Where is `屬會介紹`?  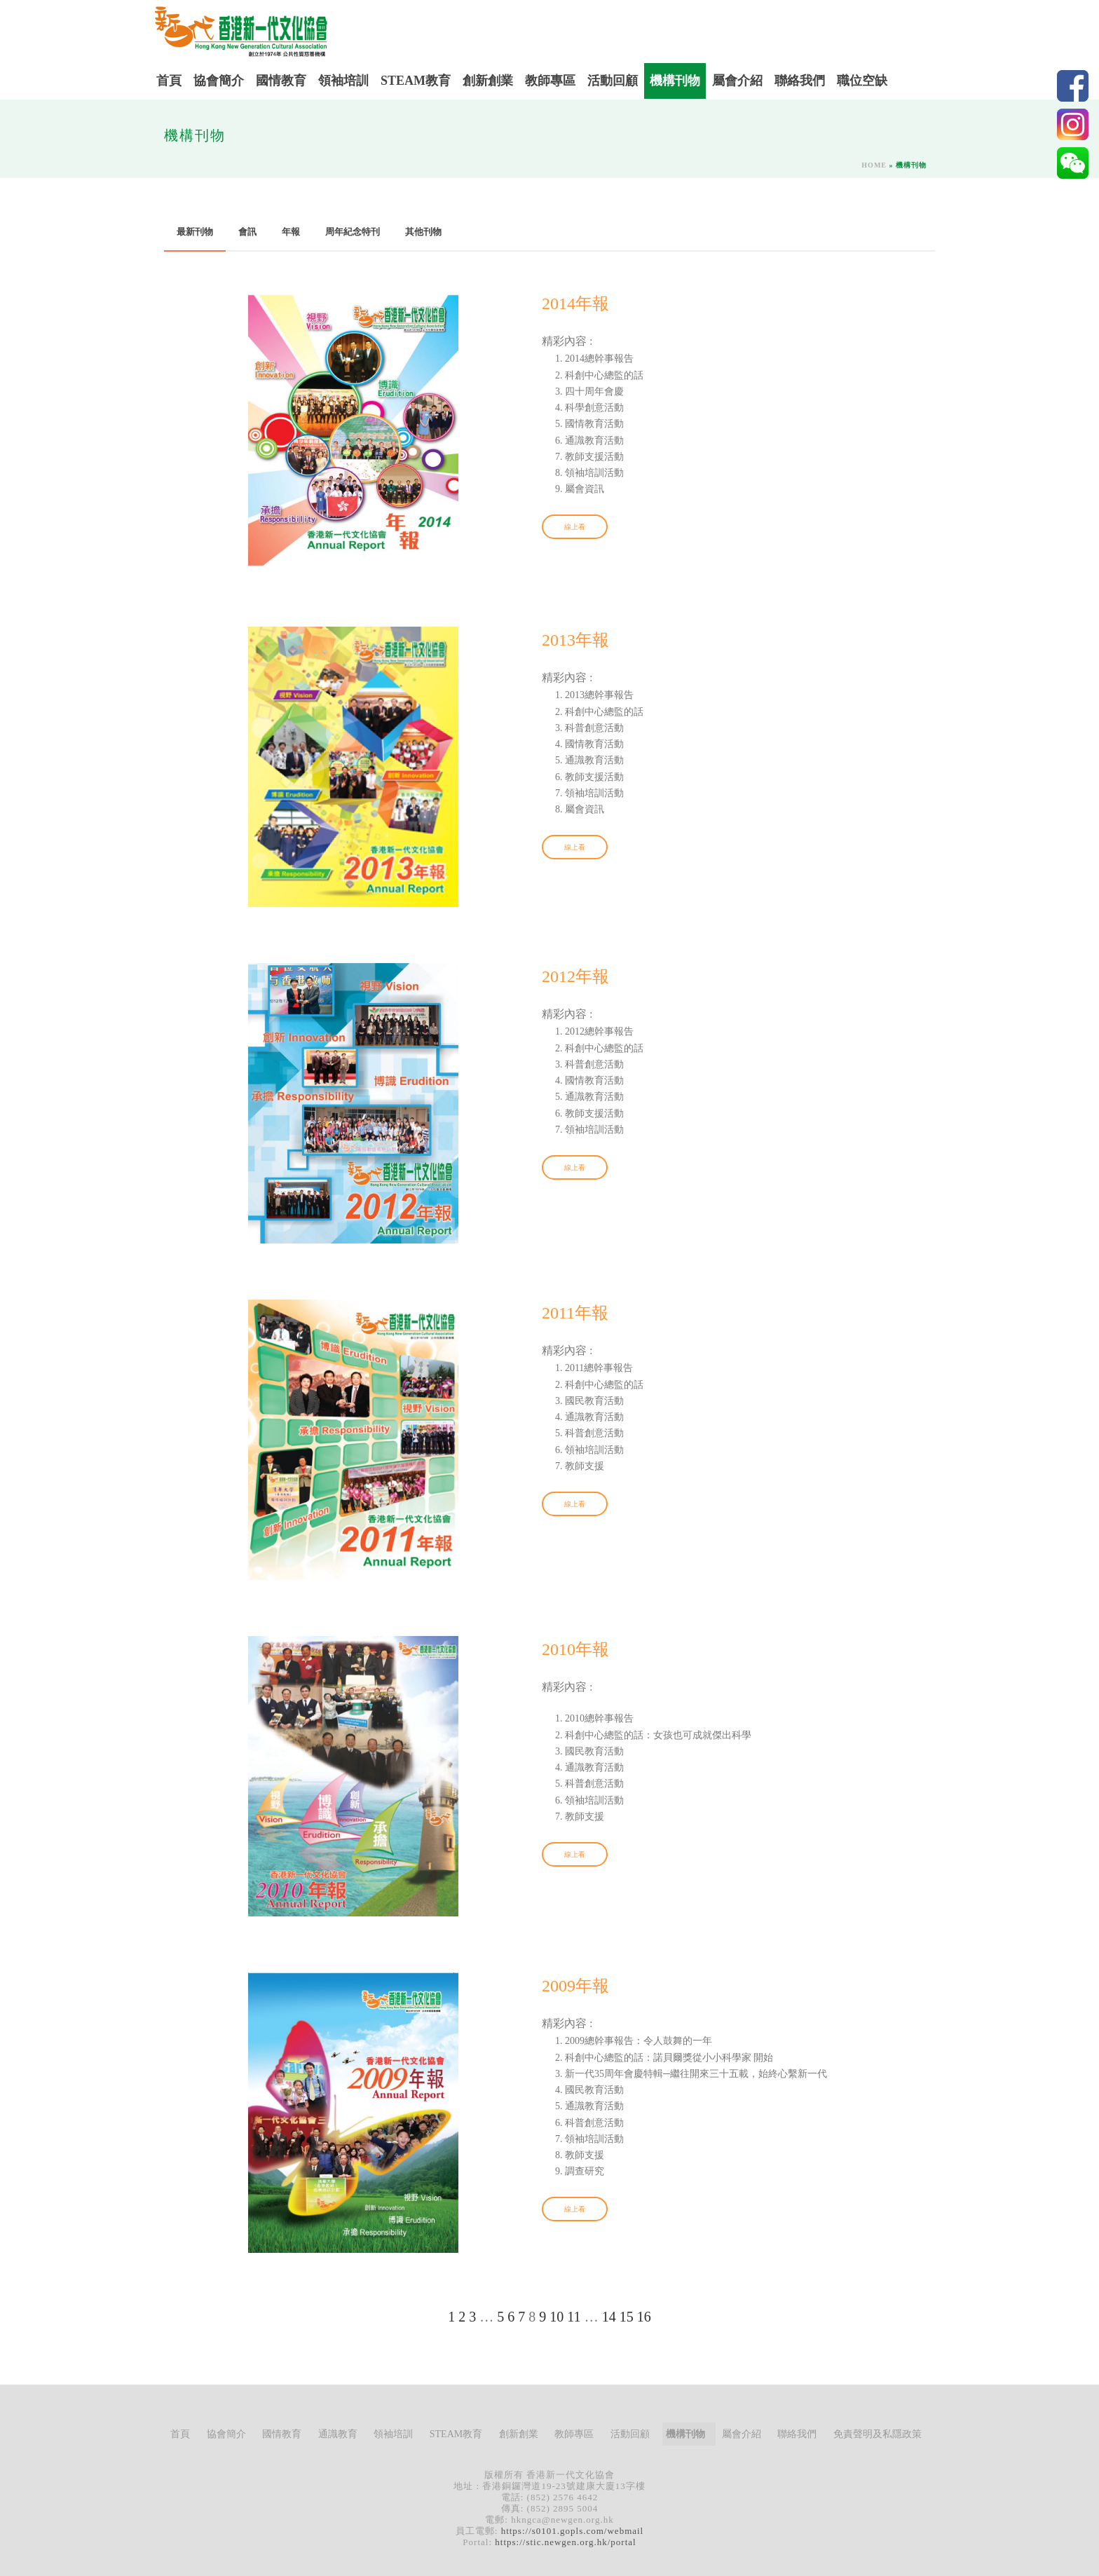
屬會介紹 is located at coordinates (737, 81).